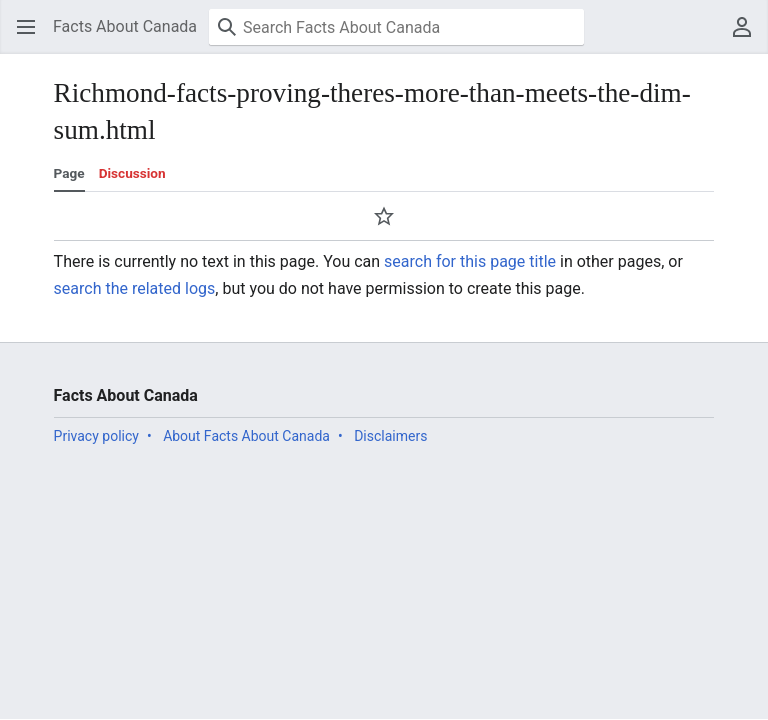 This screenshot has width=768, height=720. What do you see at coordinates (470, 261) in the screenshot?
I see `search for this page title` at bounding box center [470, 261].